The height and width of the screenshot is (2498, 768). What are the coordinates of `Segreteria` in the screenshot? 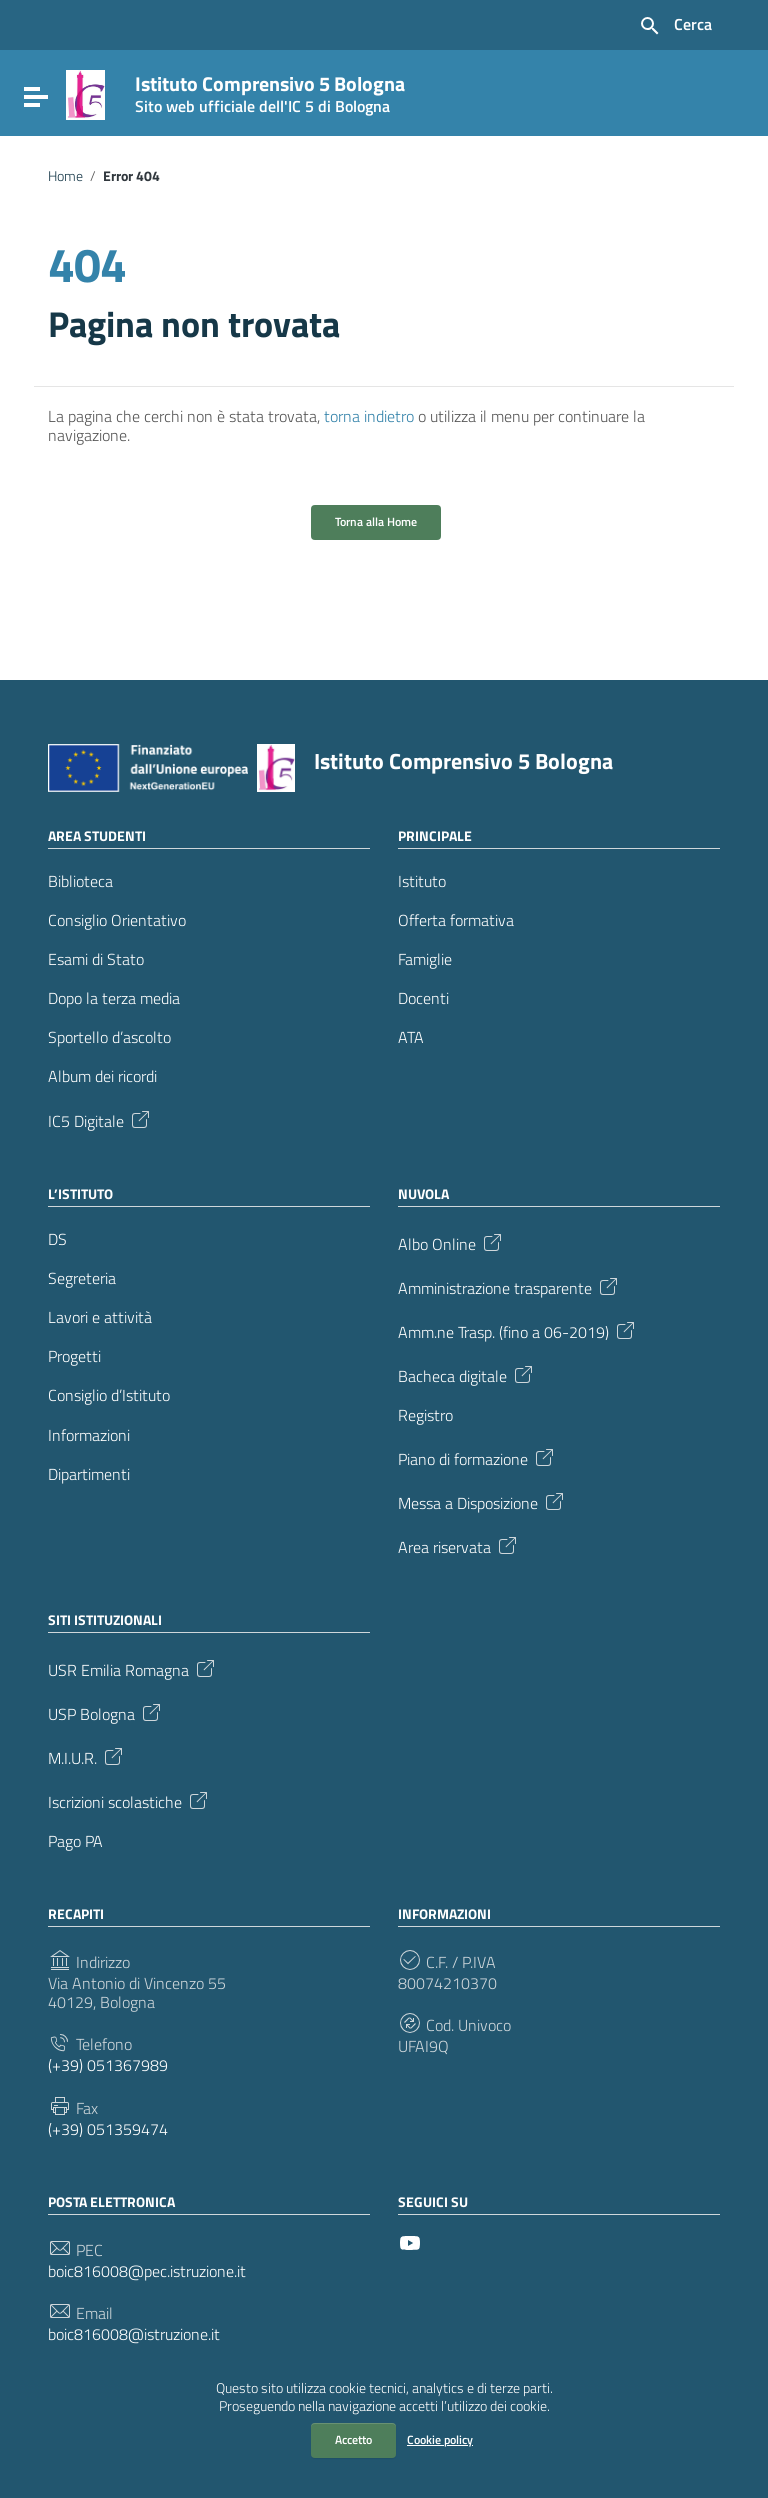 It's located at (82, 1278).